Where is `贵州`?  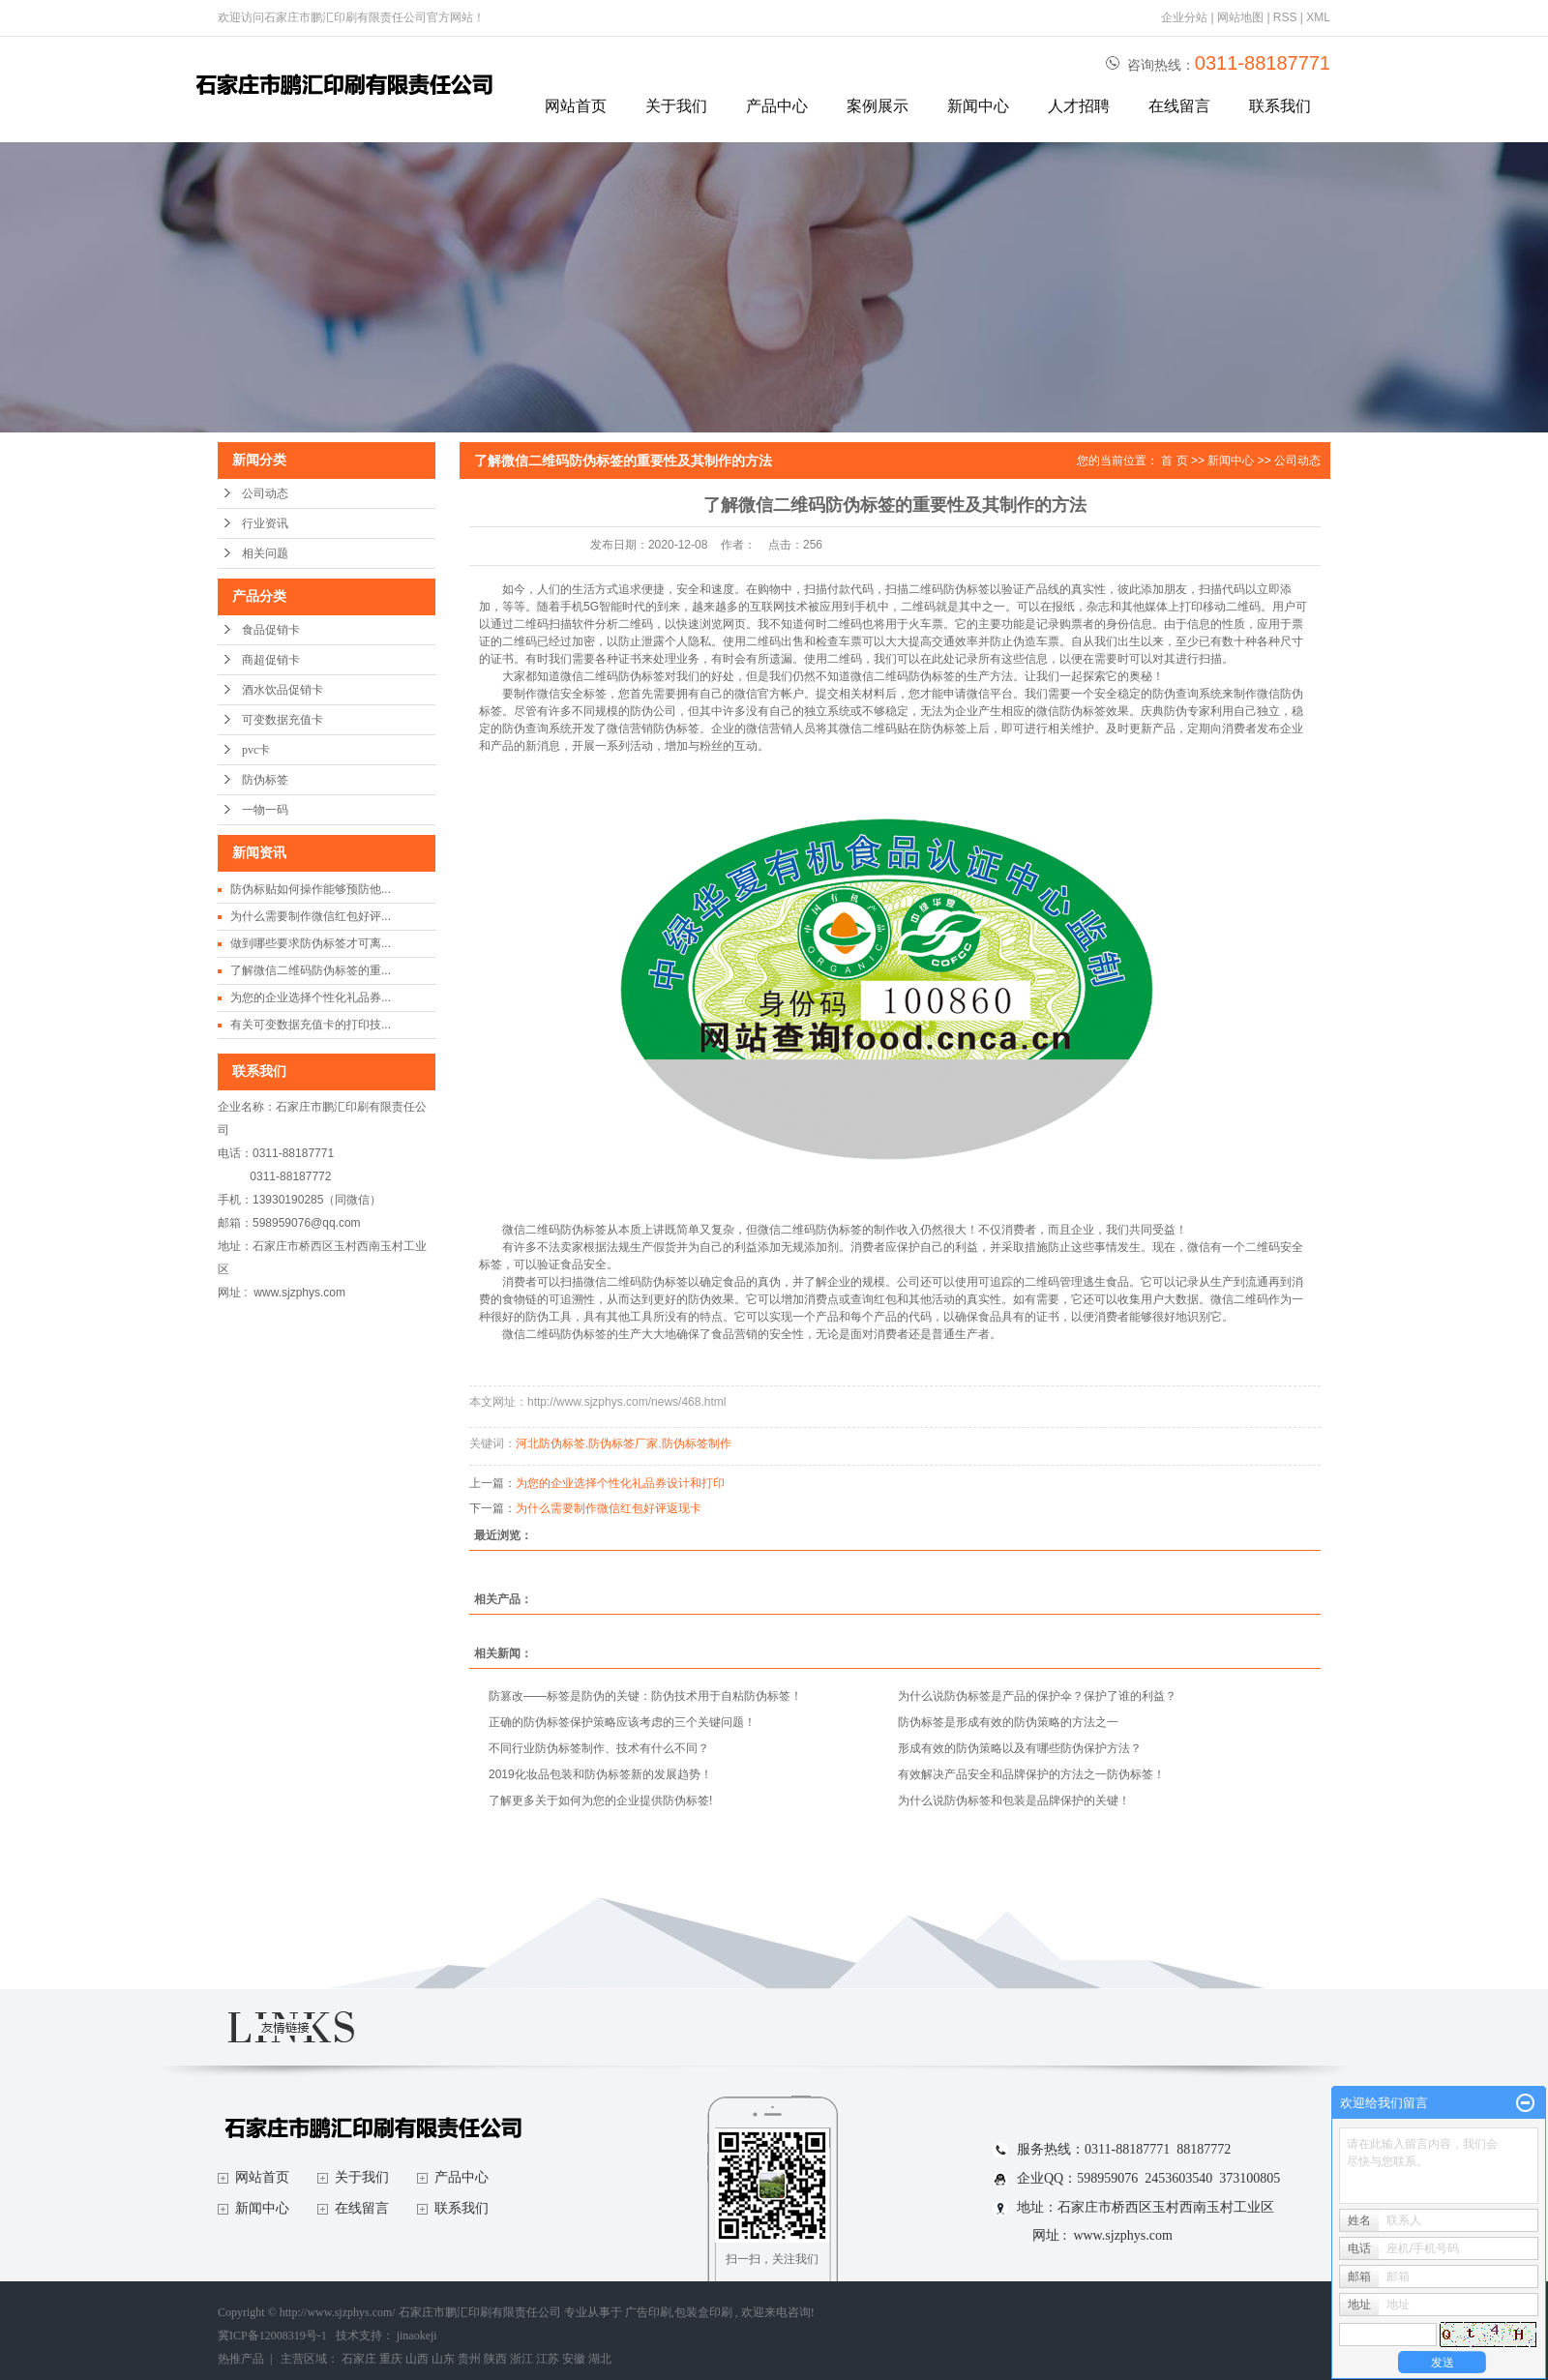
贵州 is located at coordinates (469, 2358).